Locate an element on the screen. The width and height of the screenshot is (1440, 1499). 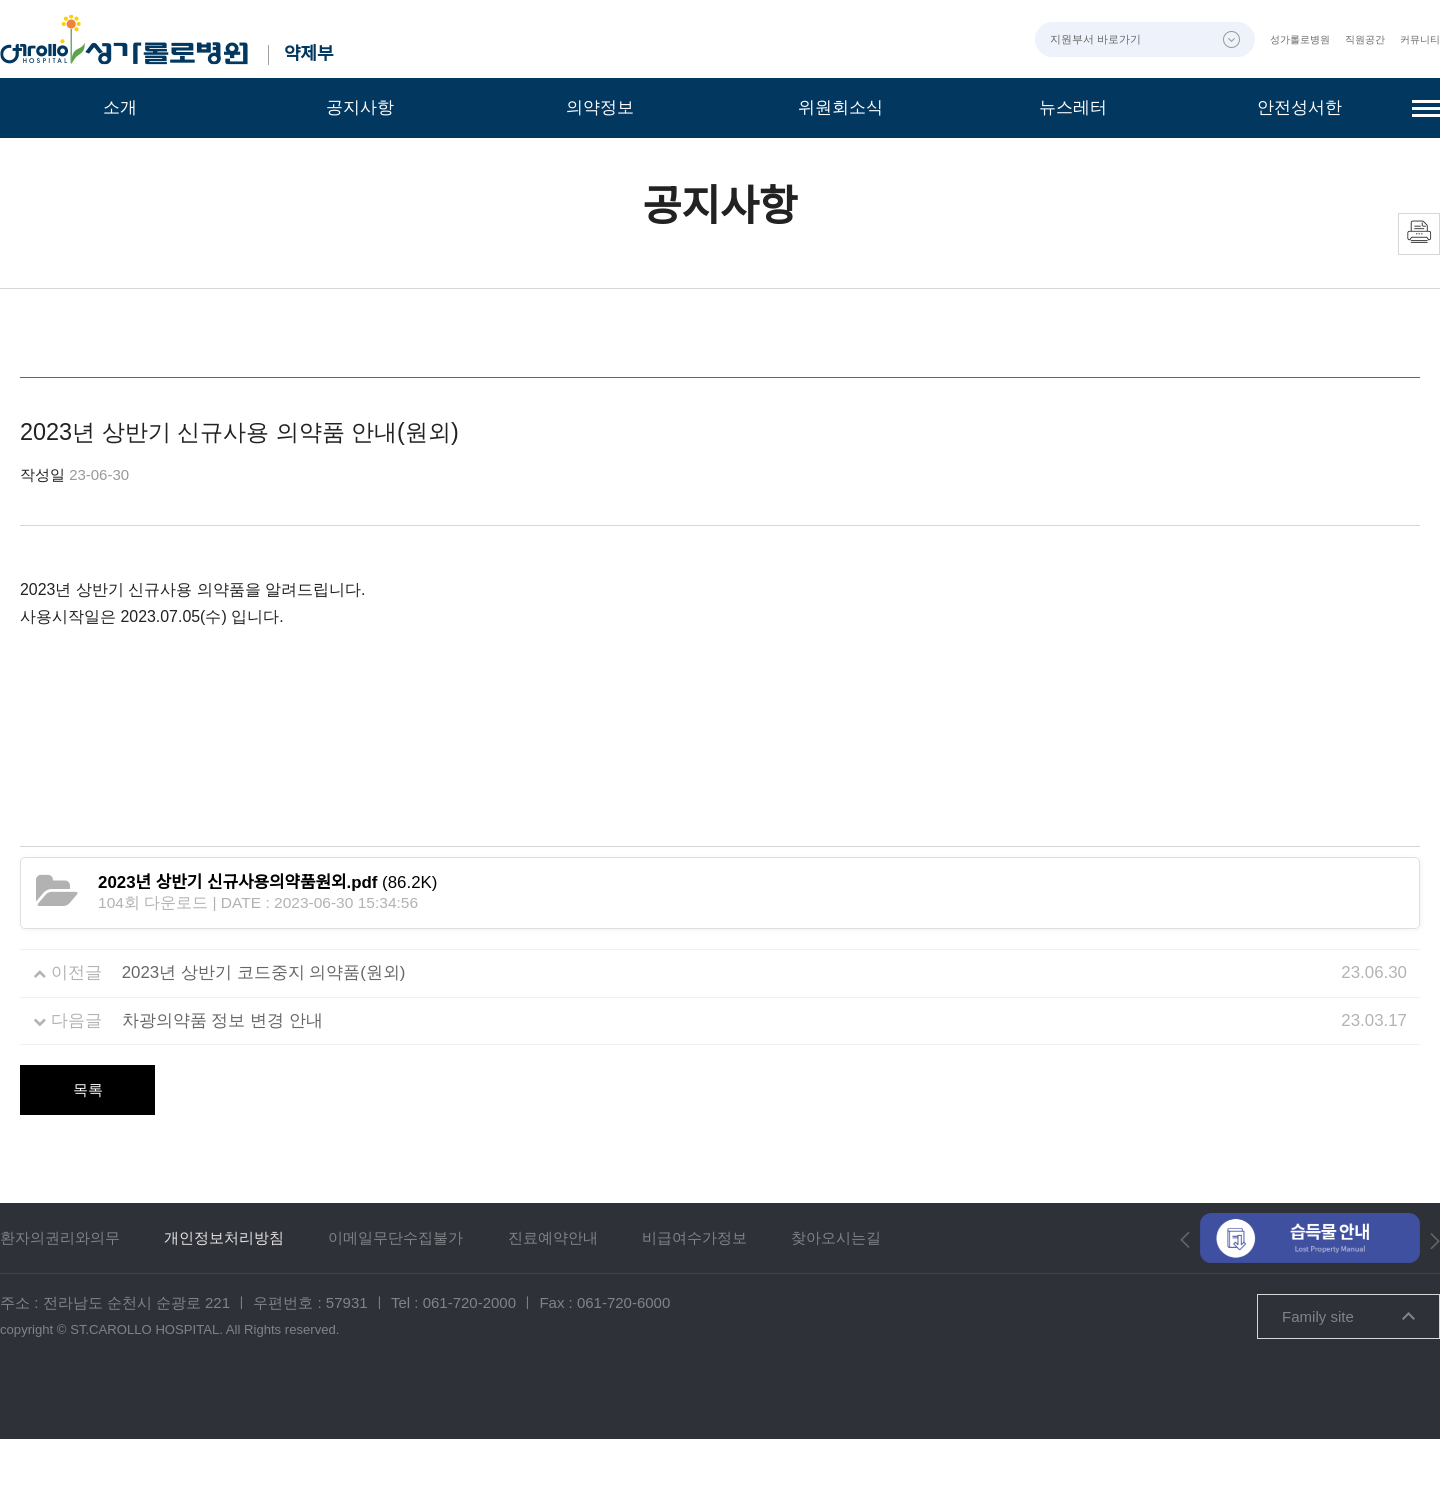
환자의권리와의무 is located at coordinates (60, 1297).